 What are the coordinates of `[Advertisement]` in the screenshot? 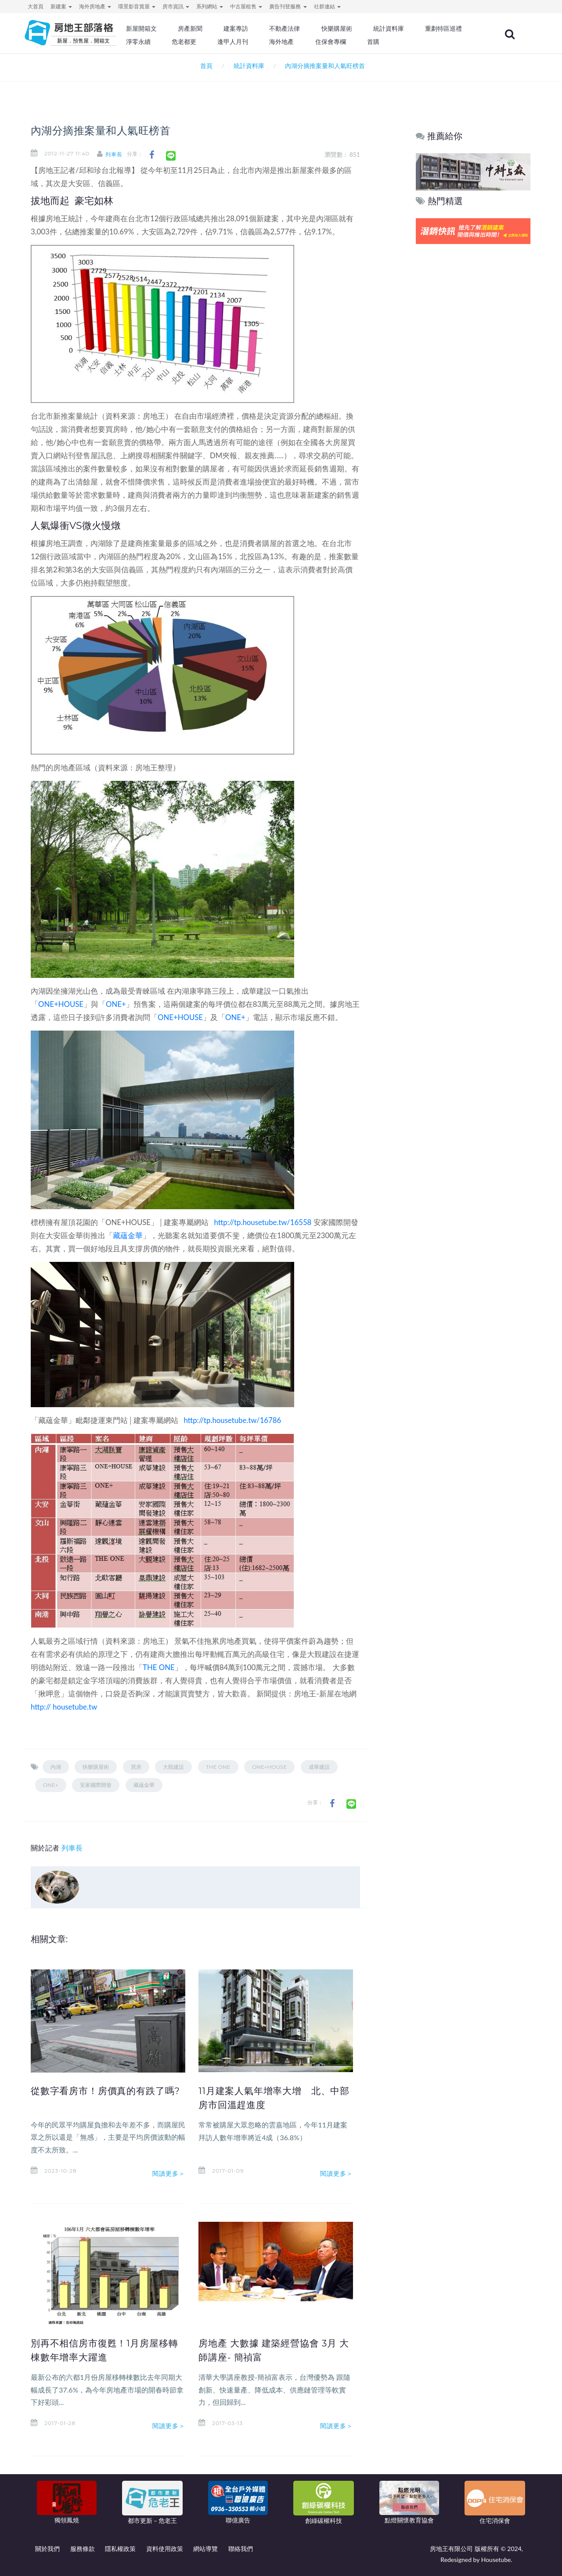 It's located at (473, 380).